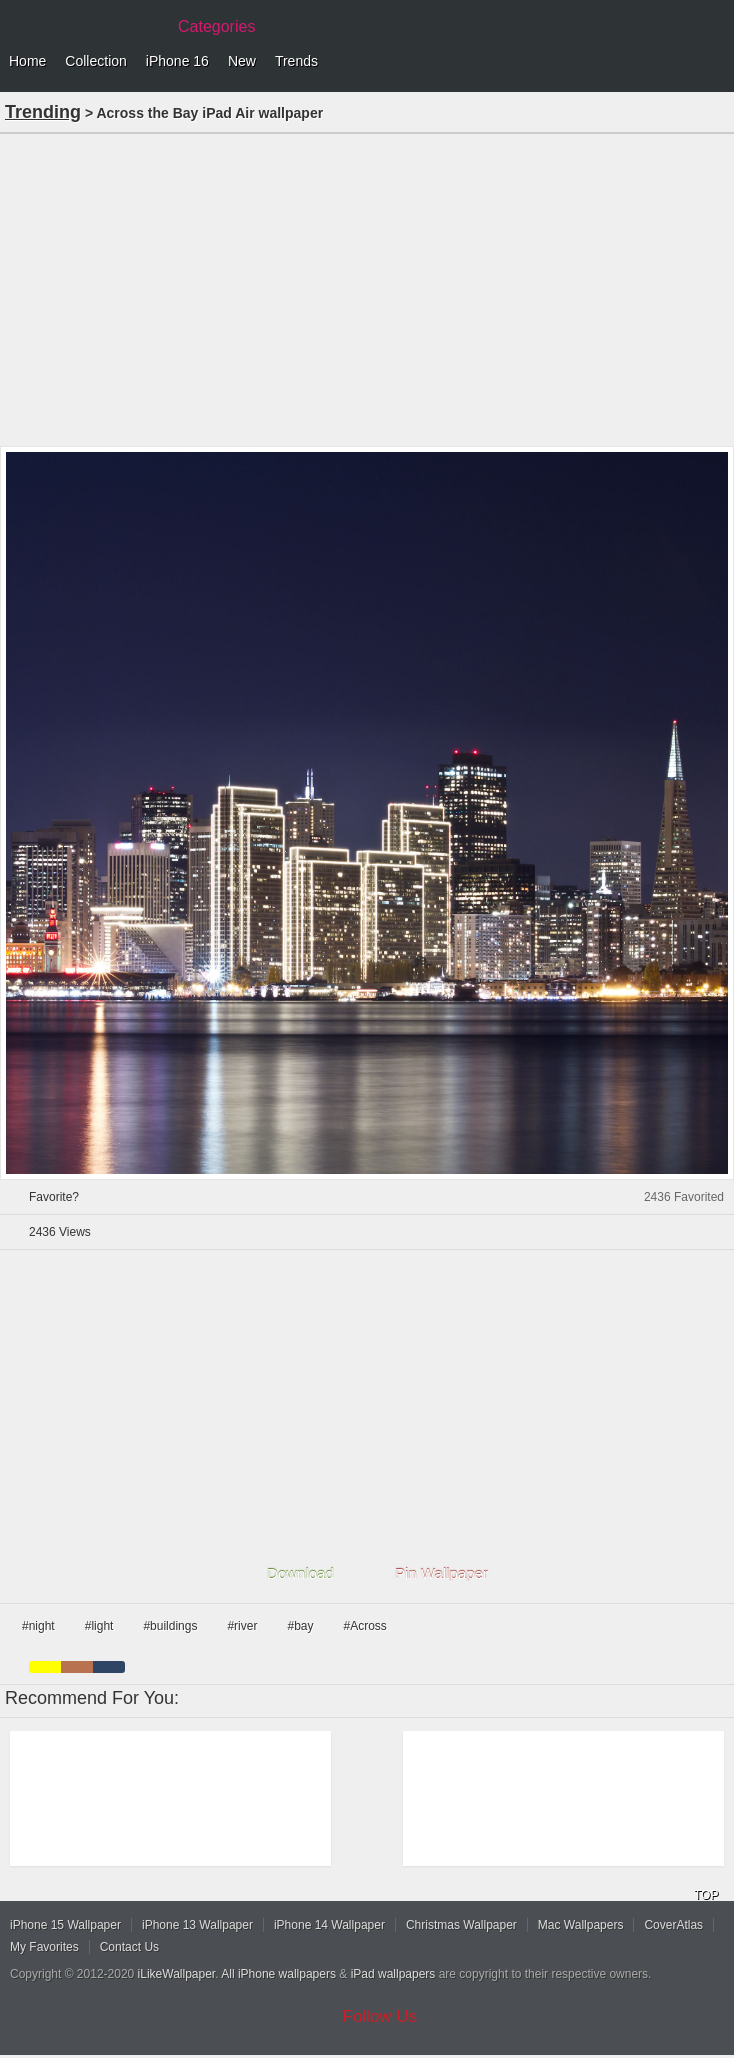  What do you see at coordinates (367, 288) in the screenshot?
I see `[Advertisement]` at bounding box center [367, 288].